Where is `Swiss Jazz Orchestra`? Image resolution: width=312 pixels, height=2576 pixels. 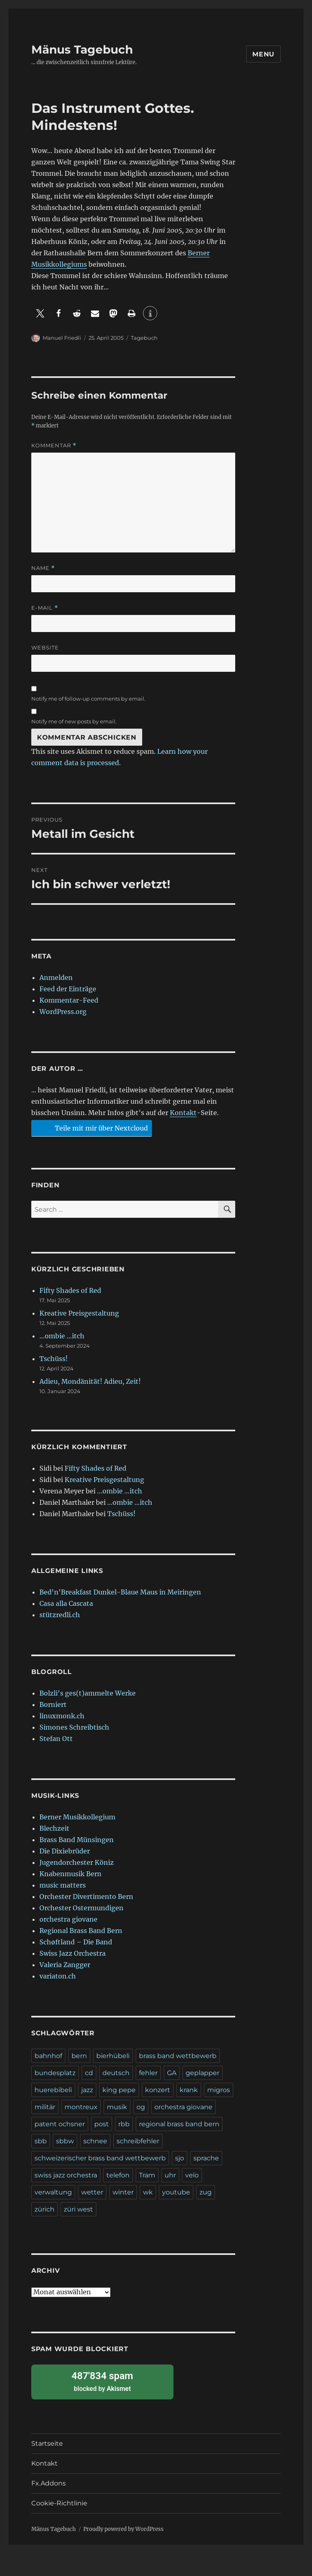 Swiss Jazz Orchestra is located at coordinates (72, 1953).